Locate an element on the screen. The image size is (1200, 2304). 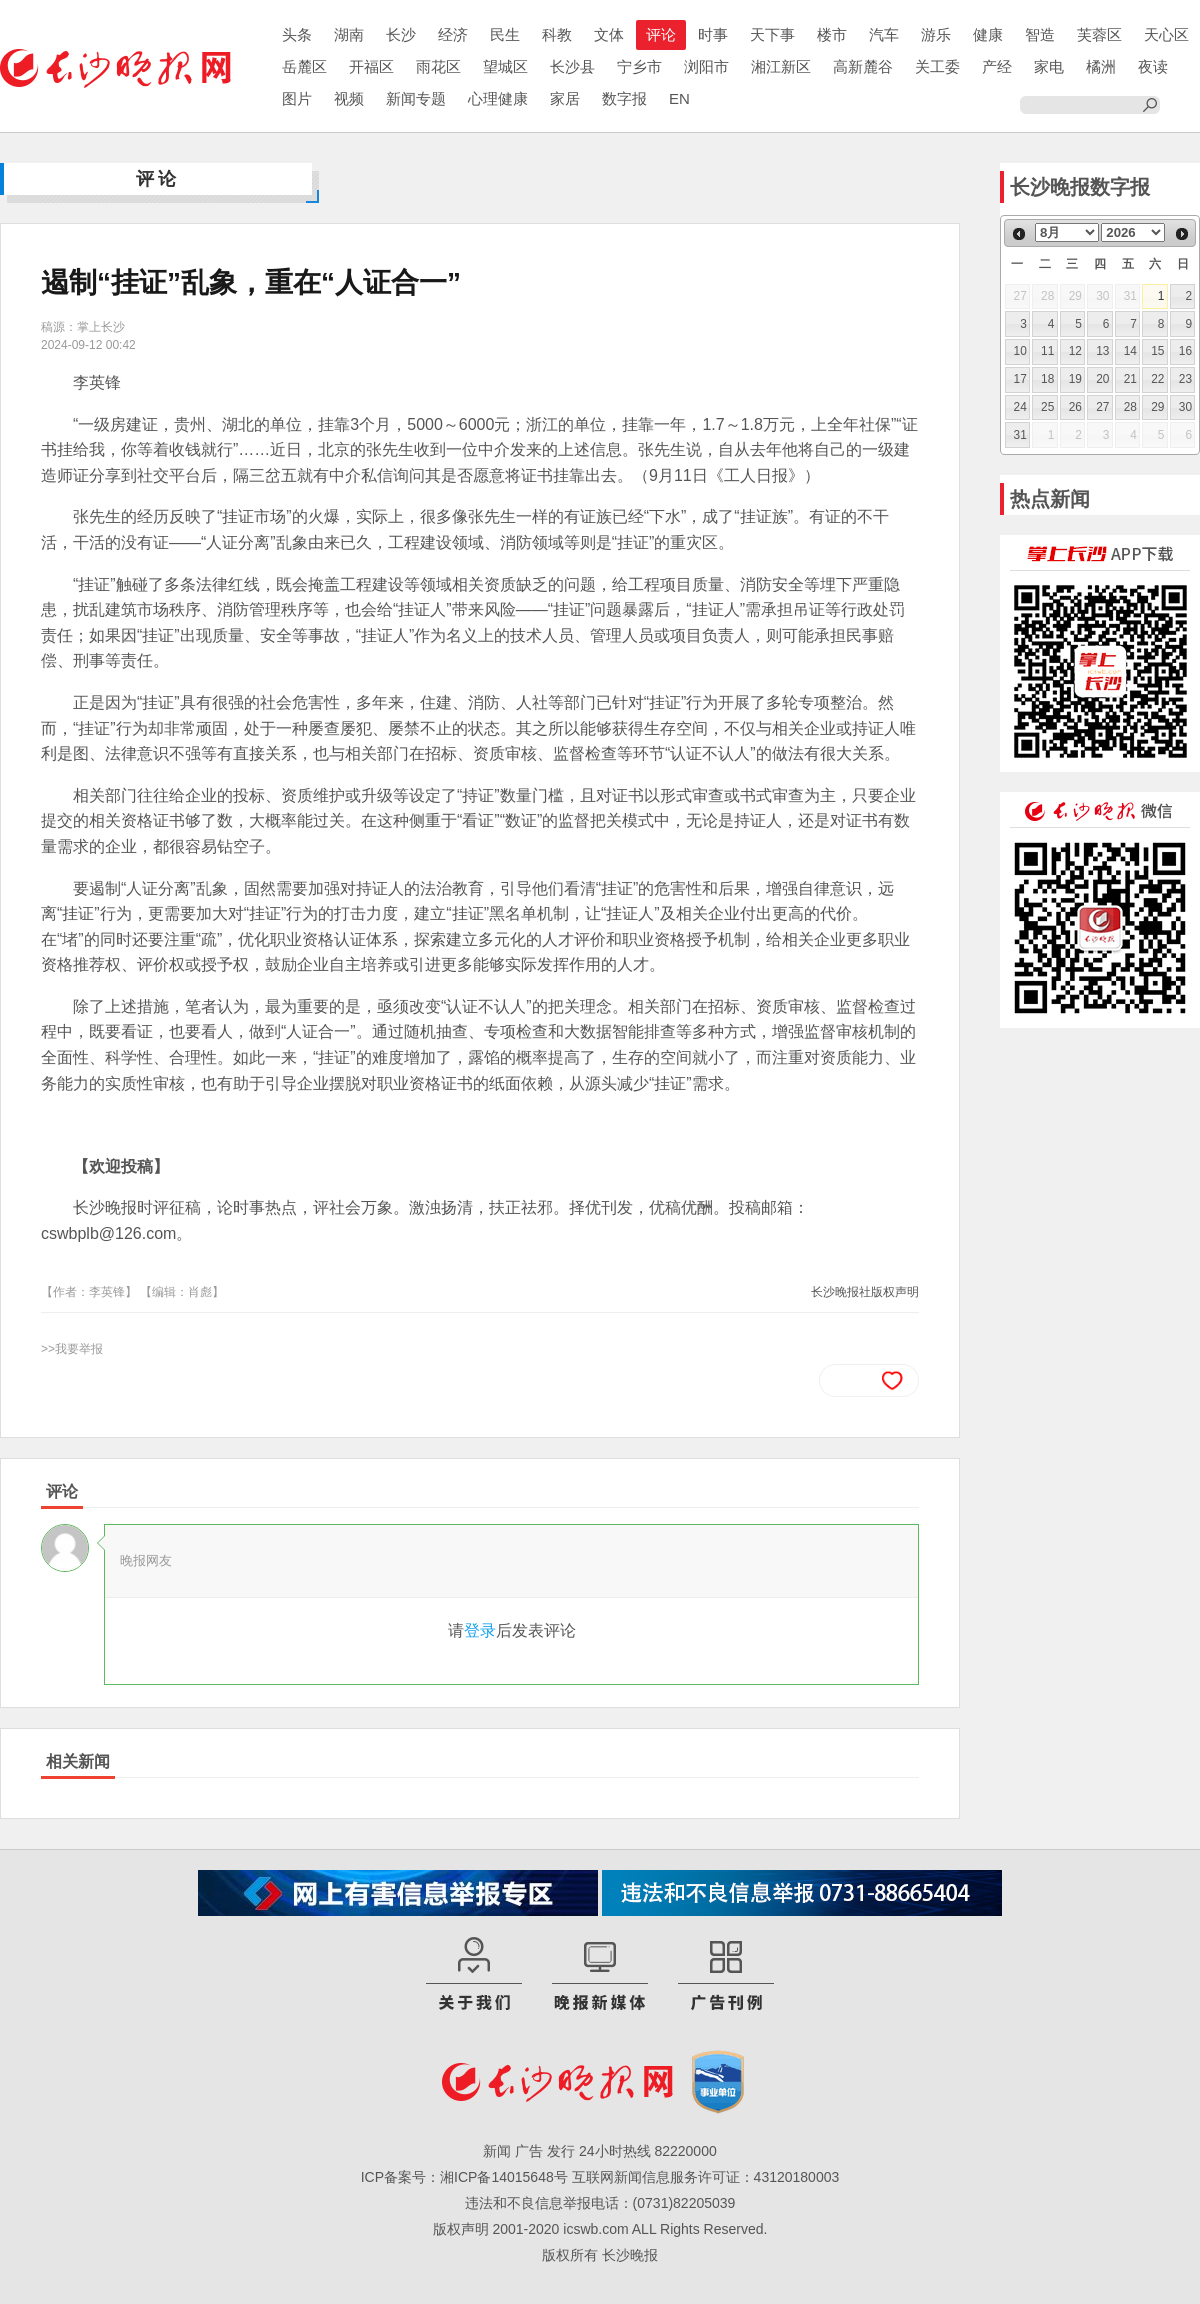
开福区 is located at coordinates (371, 66).